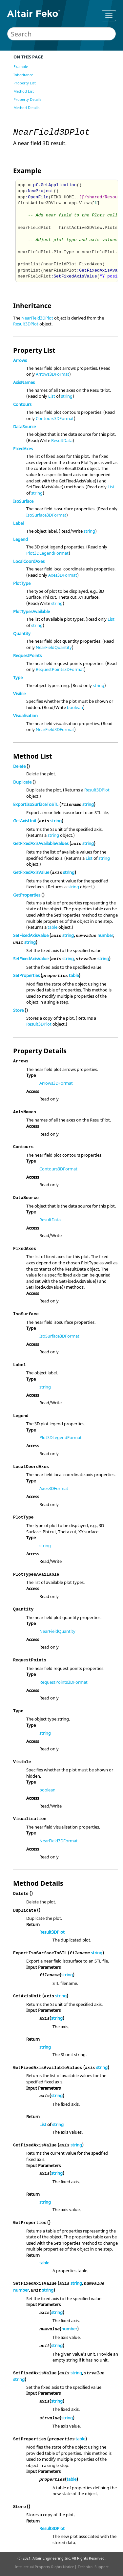 The width and height of the screenshot is (123, 2576). What do you see at coordinates (26, 895) in the screenshot?
I see `GetProperties` at bounding box center [26, 895].